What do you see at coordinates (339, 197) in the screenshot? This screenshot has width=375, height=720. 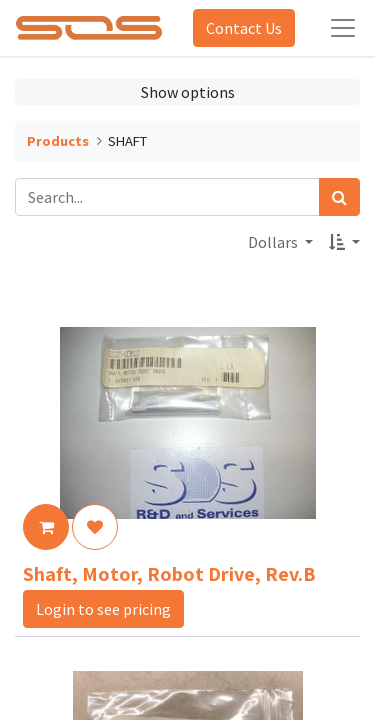 I see `[Search]` at bounding box center [339, 197].